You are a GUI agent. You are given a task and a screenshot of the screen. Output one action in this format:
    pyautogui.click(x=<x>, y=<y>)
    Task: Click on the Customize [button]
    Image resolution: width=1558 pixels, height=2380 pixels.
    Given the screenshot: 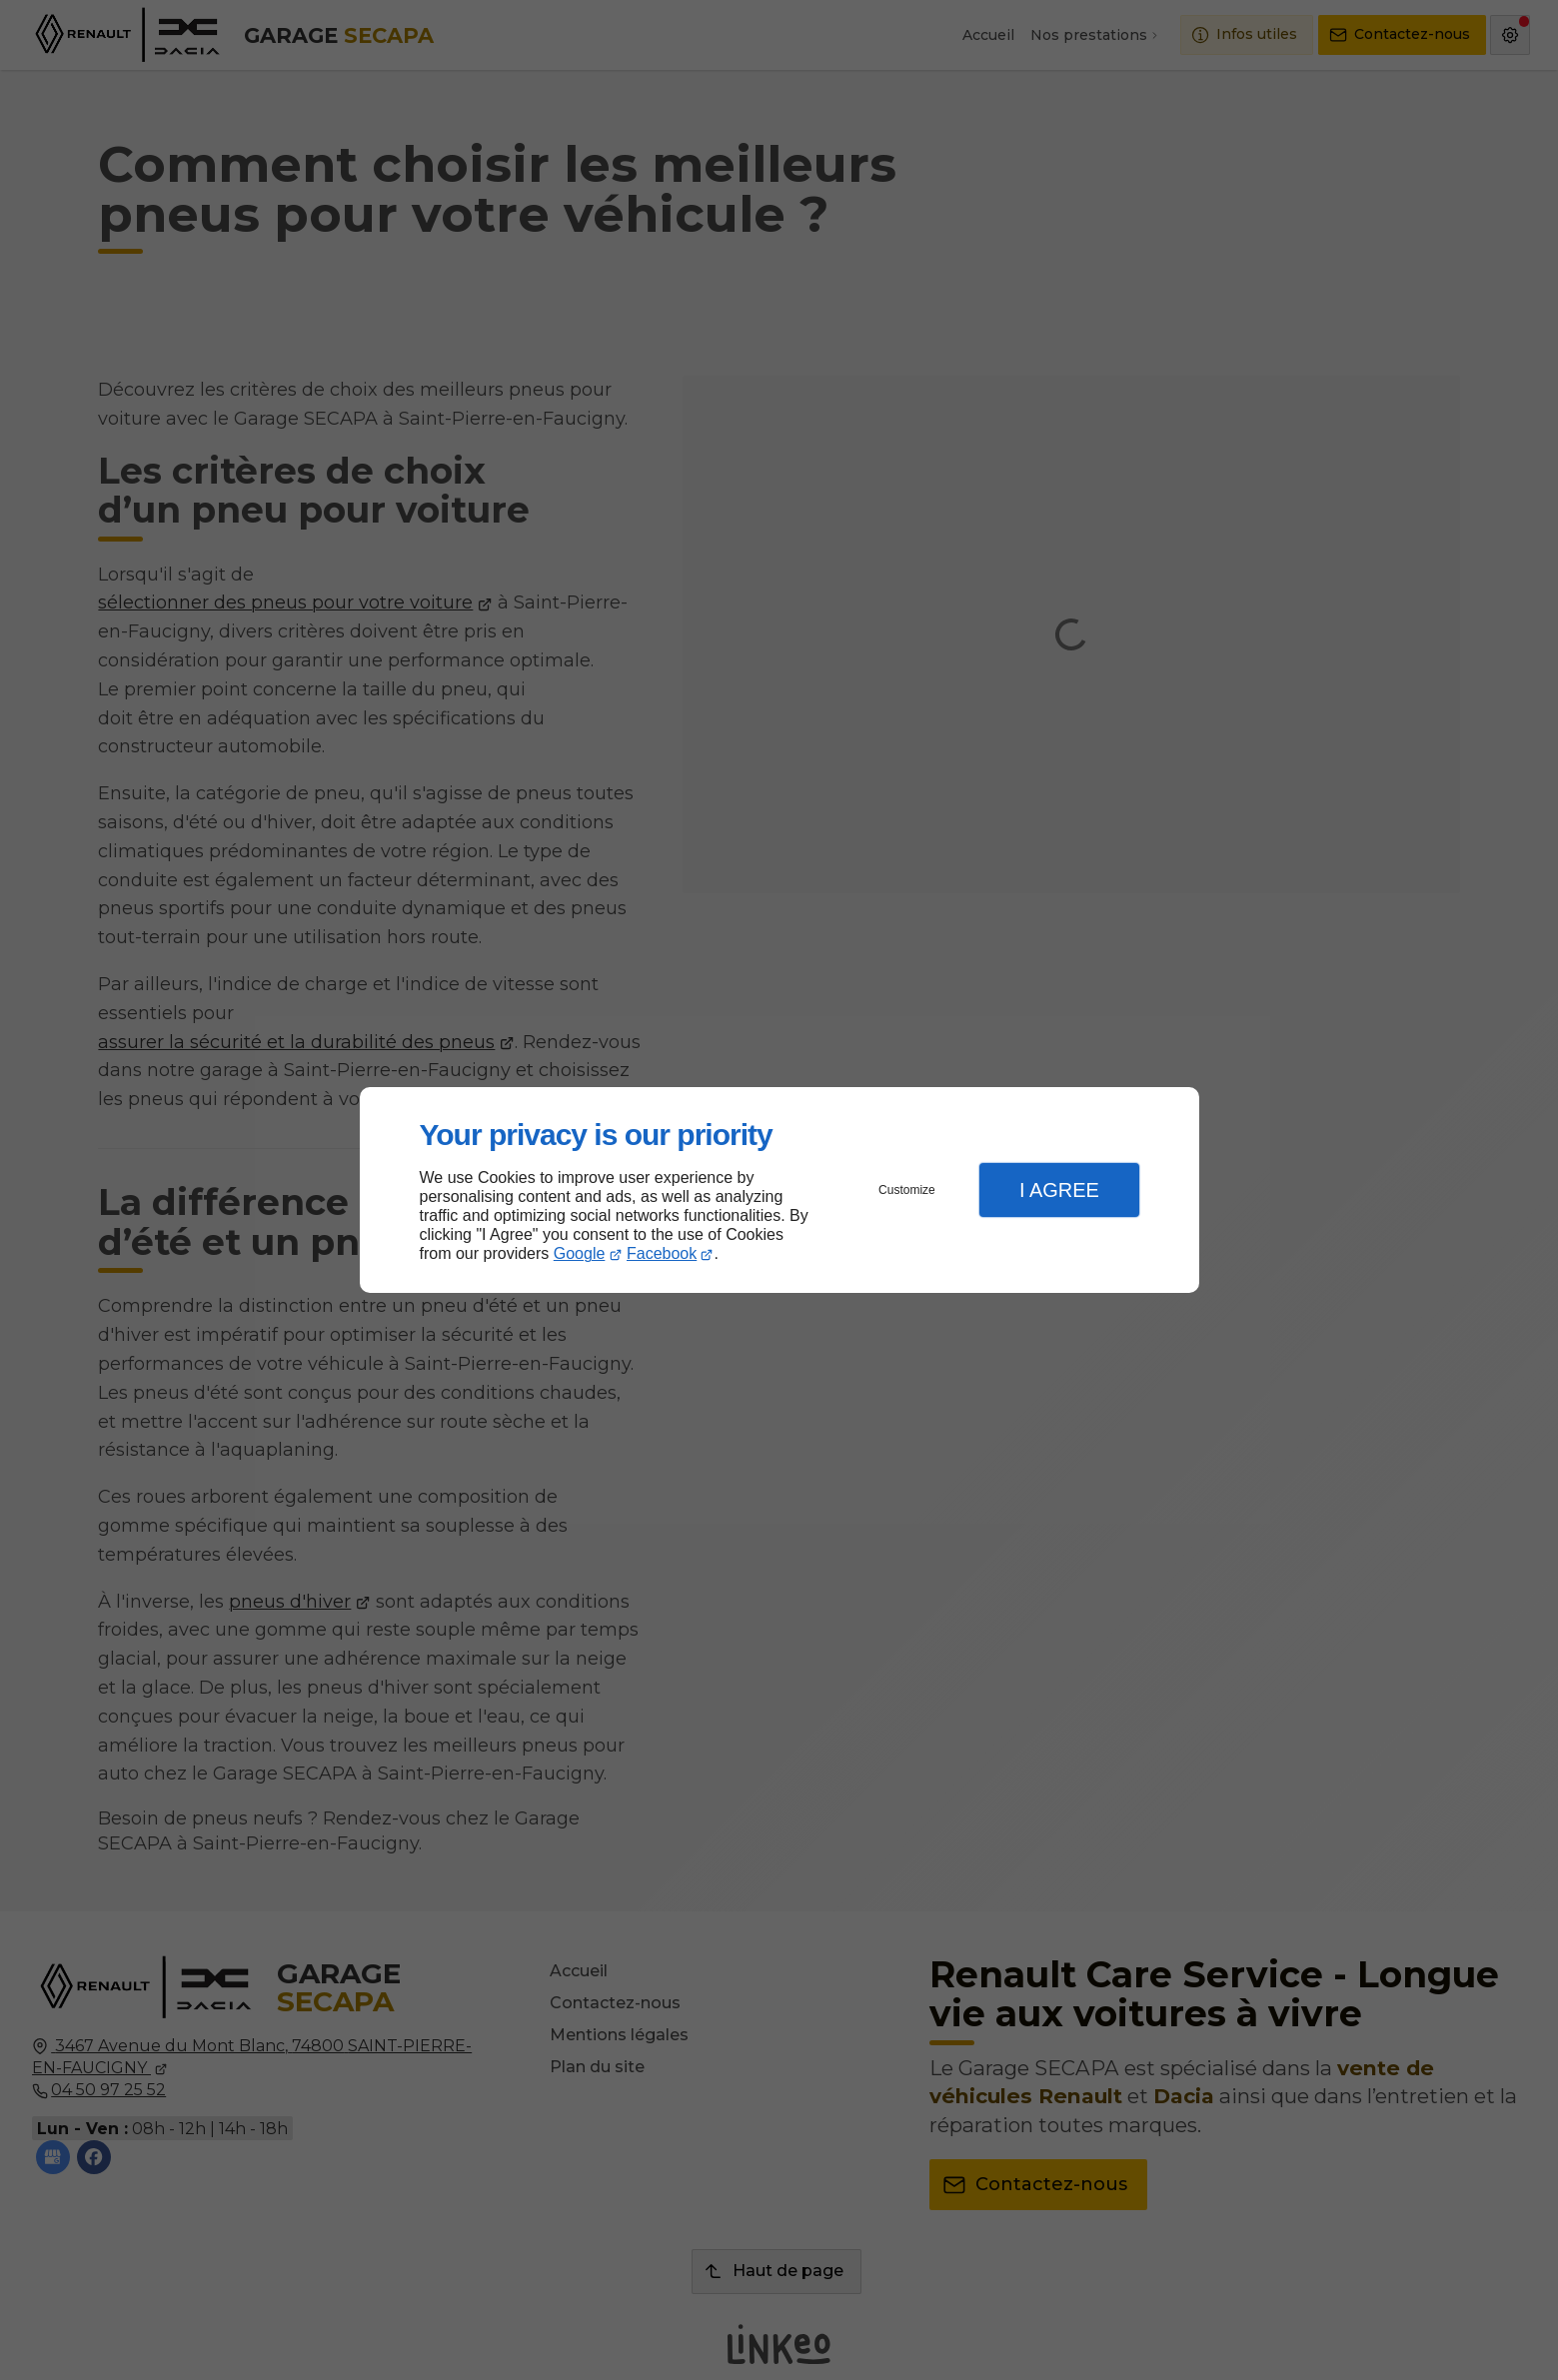 What is the action you would take?
    pyautogui.click(x=906, y=1190)
    